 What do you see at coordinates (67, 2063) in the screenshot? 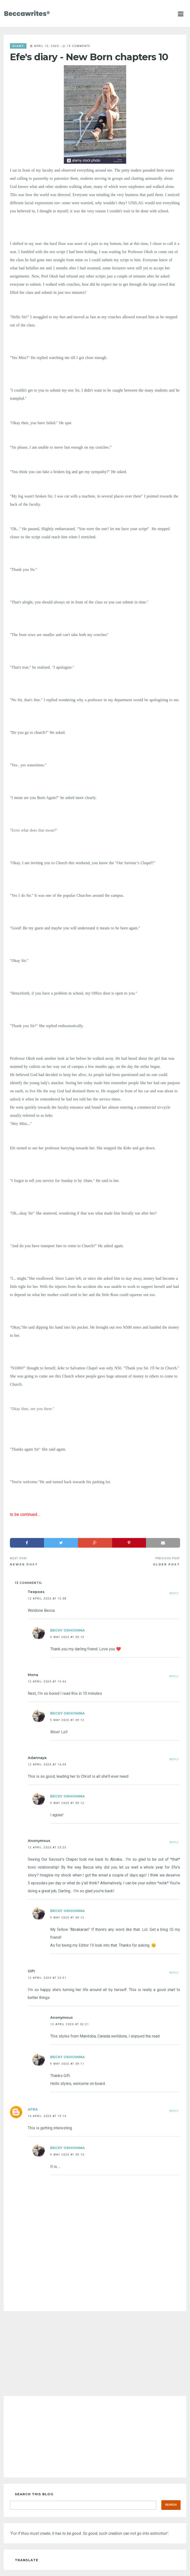
I see `9 May 2020 at 09:11` at bounding box center [67, 2063].